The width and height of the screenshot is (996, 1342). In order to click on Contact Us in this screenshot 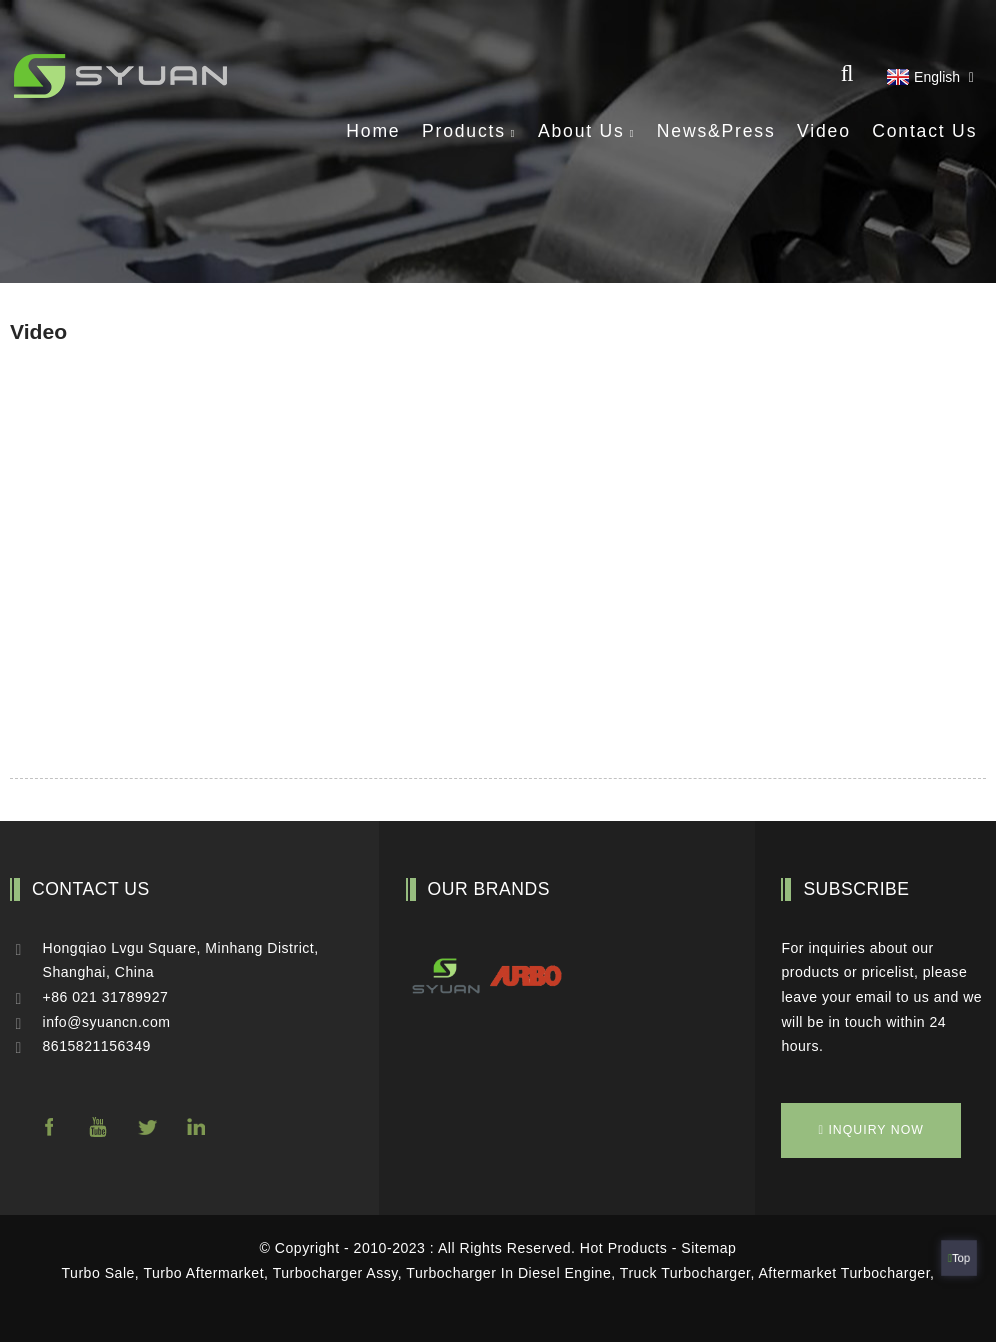, I will do `click(924, 131)`.